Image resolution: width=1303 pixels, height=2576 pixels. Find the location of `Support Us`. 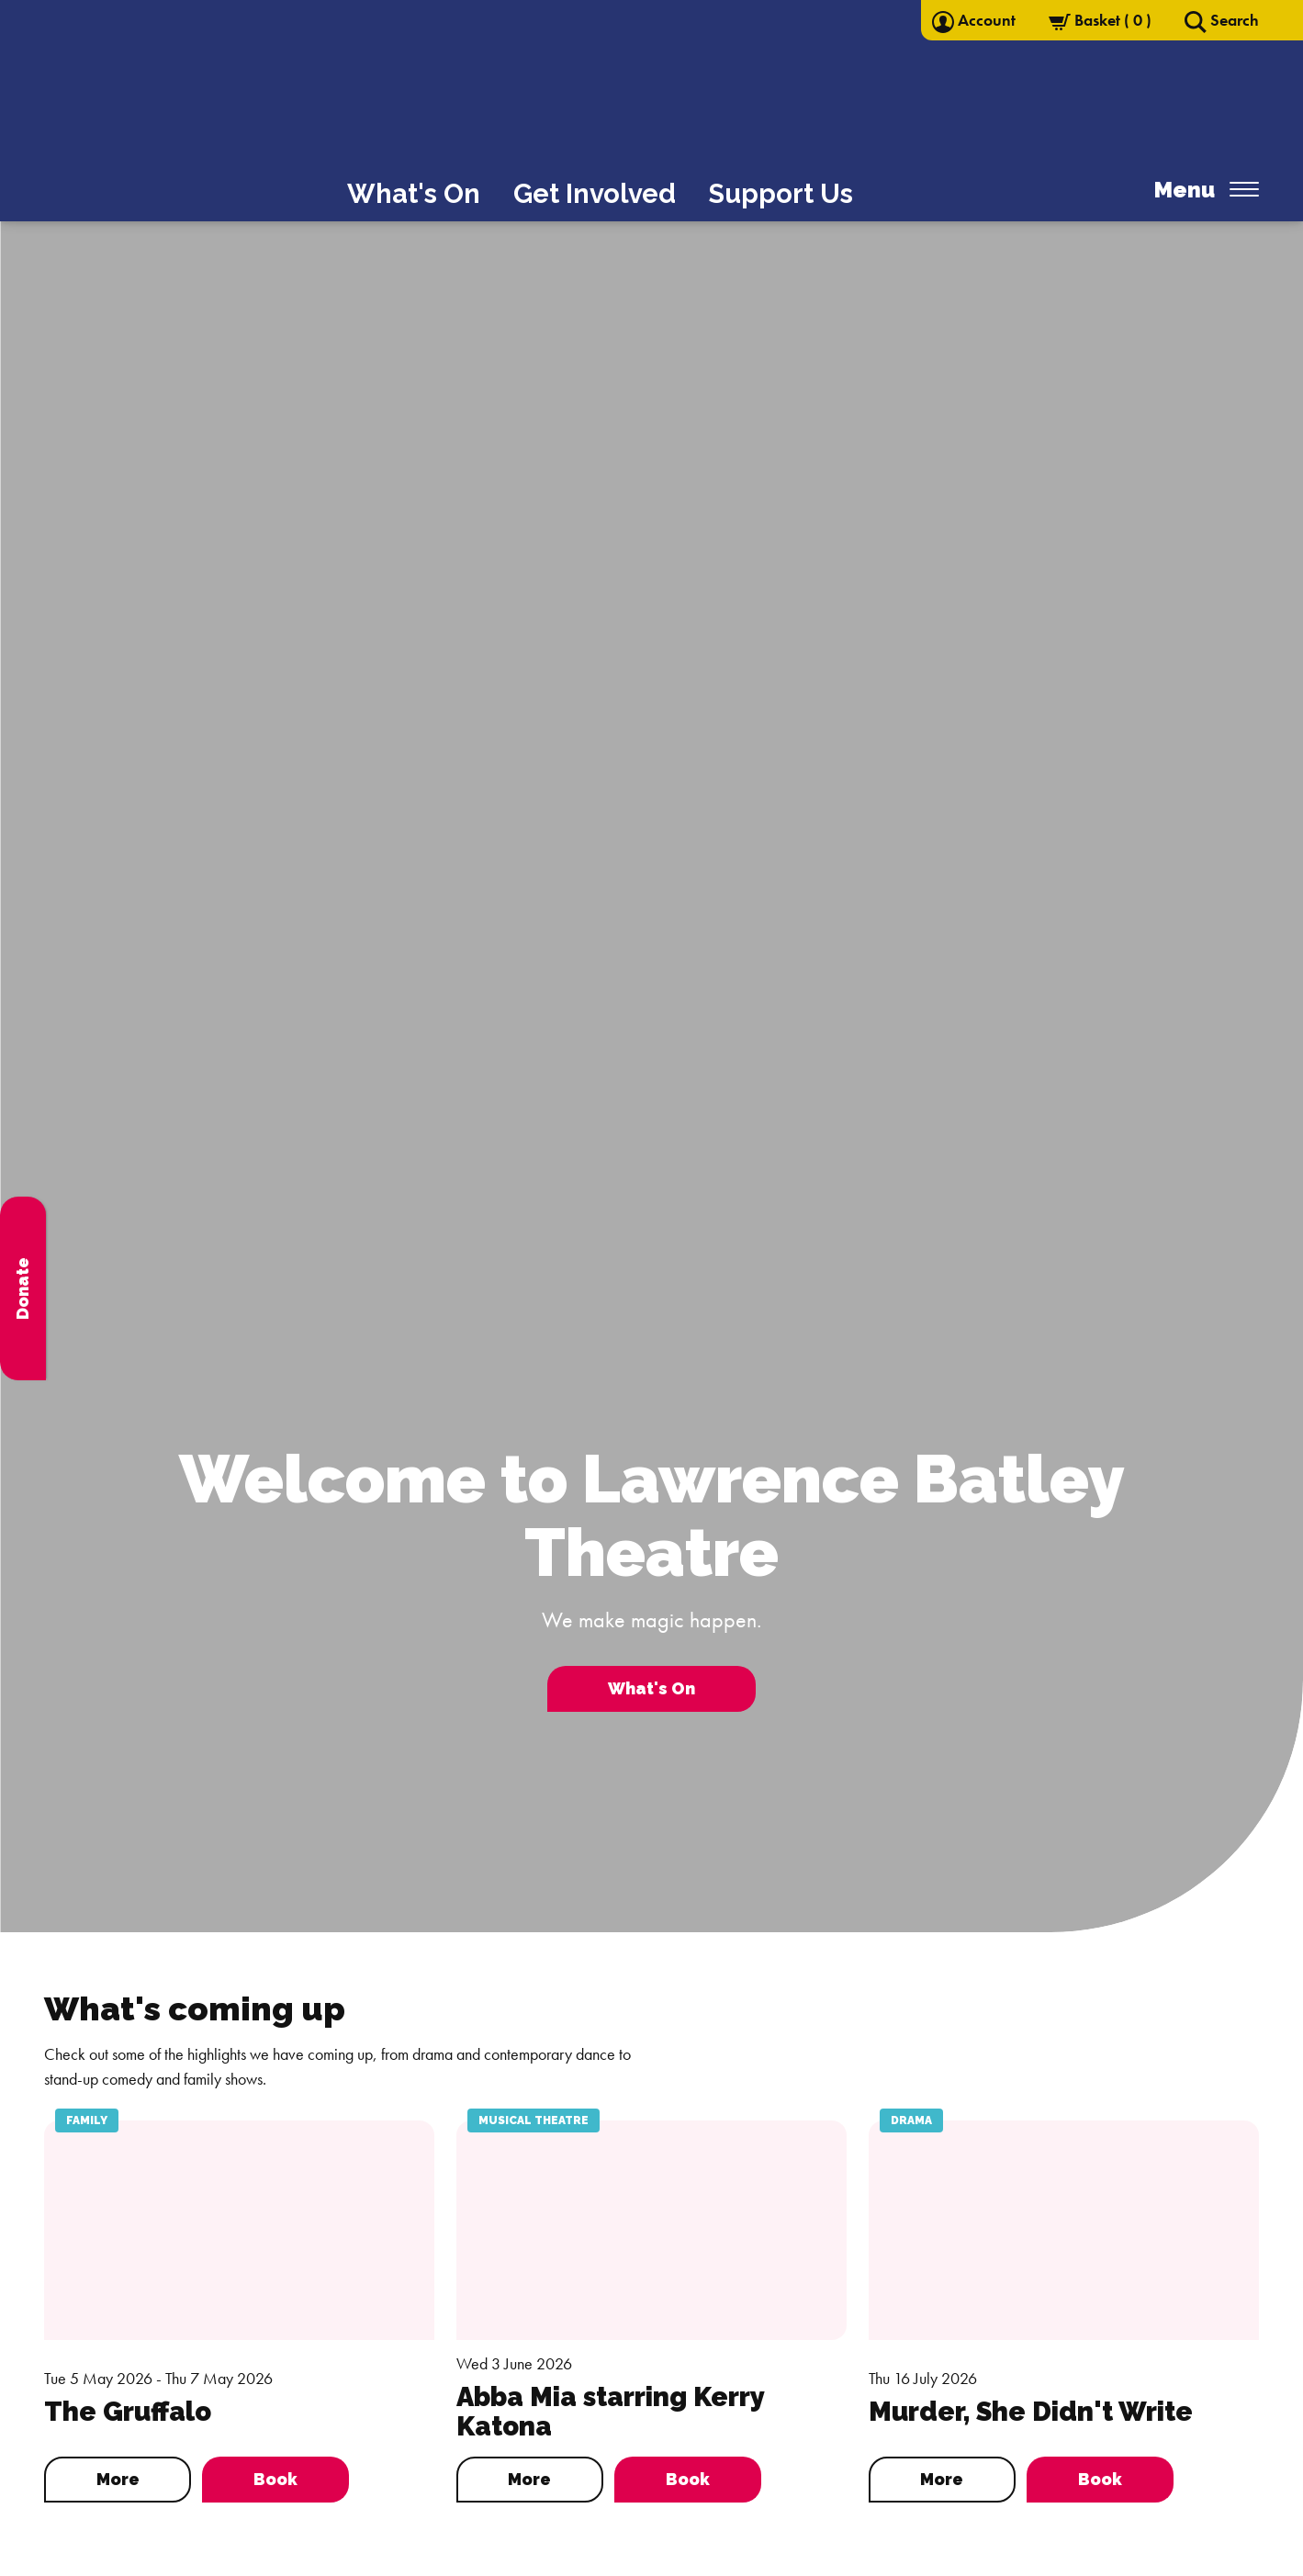

Support Us is located at coordinates (781, 193).